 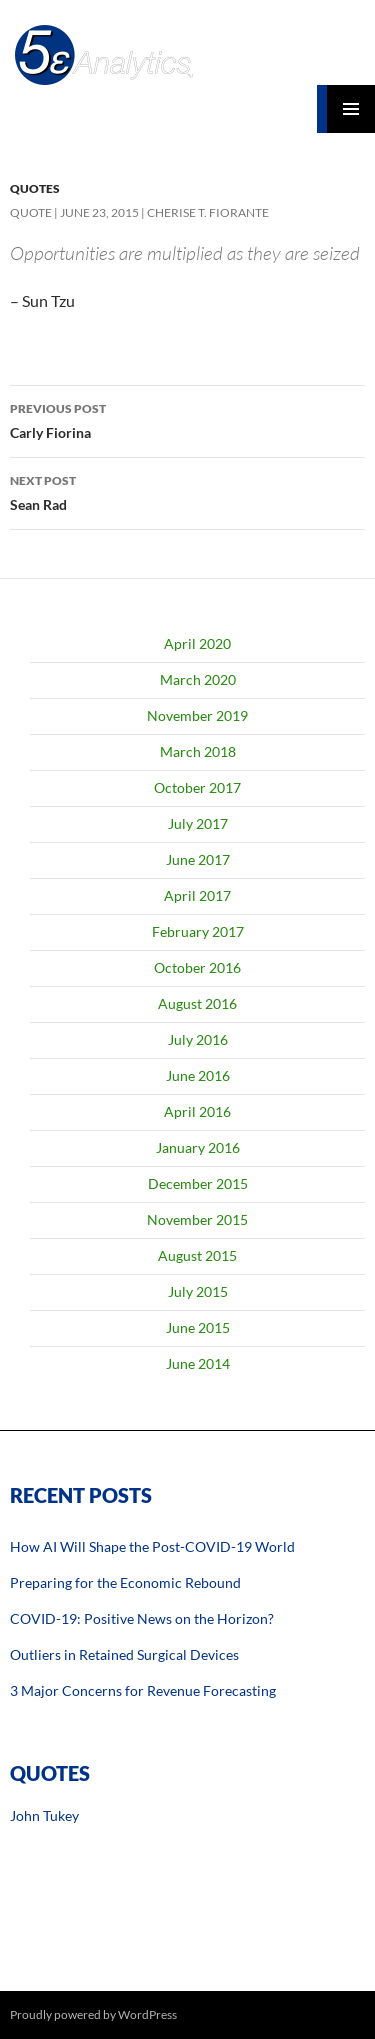 I want to click on March 2018, so click(x=198, y=751).